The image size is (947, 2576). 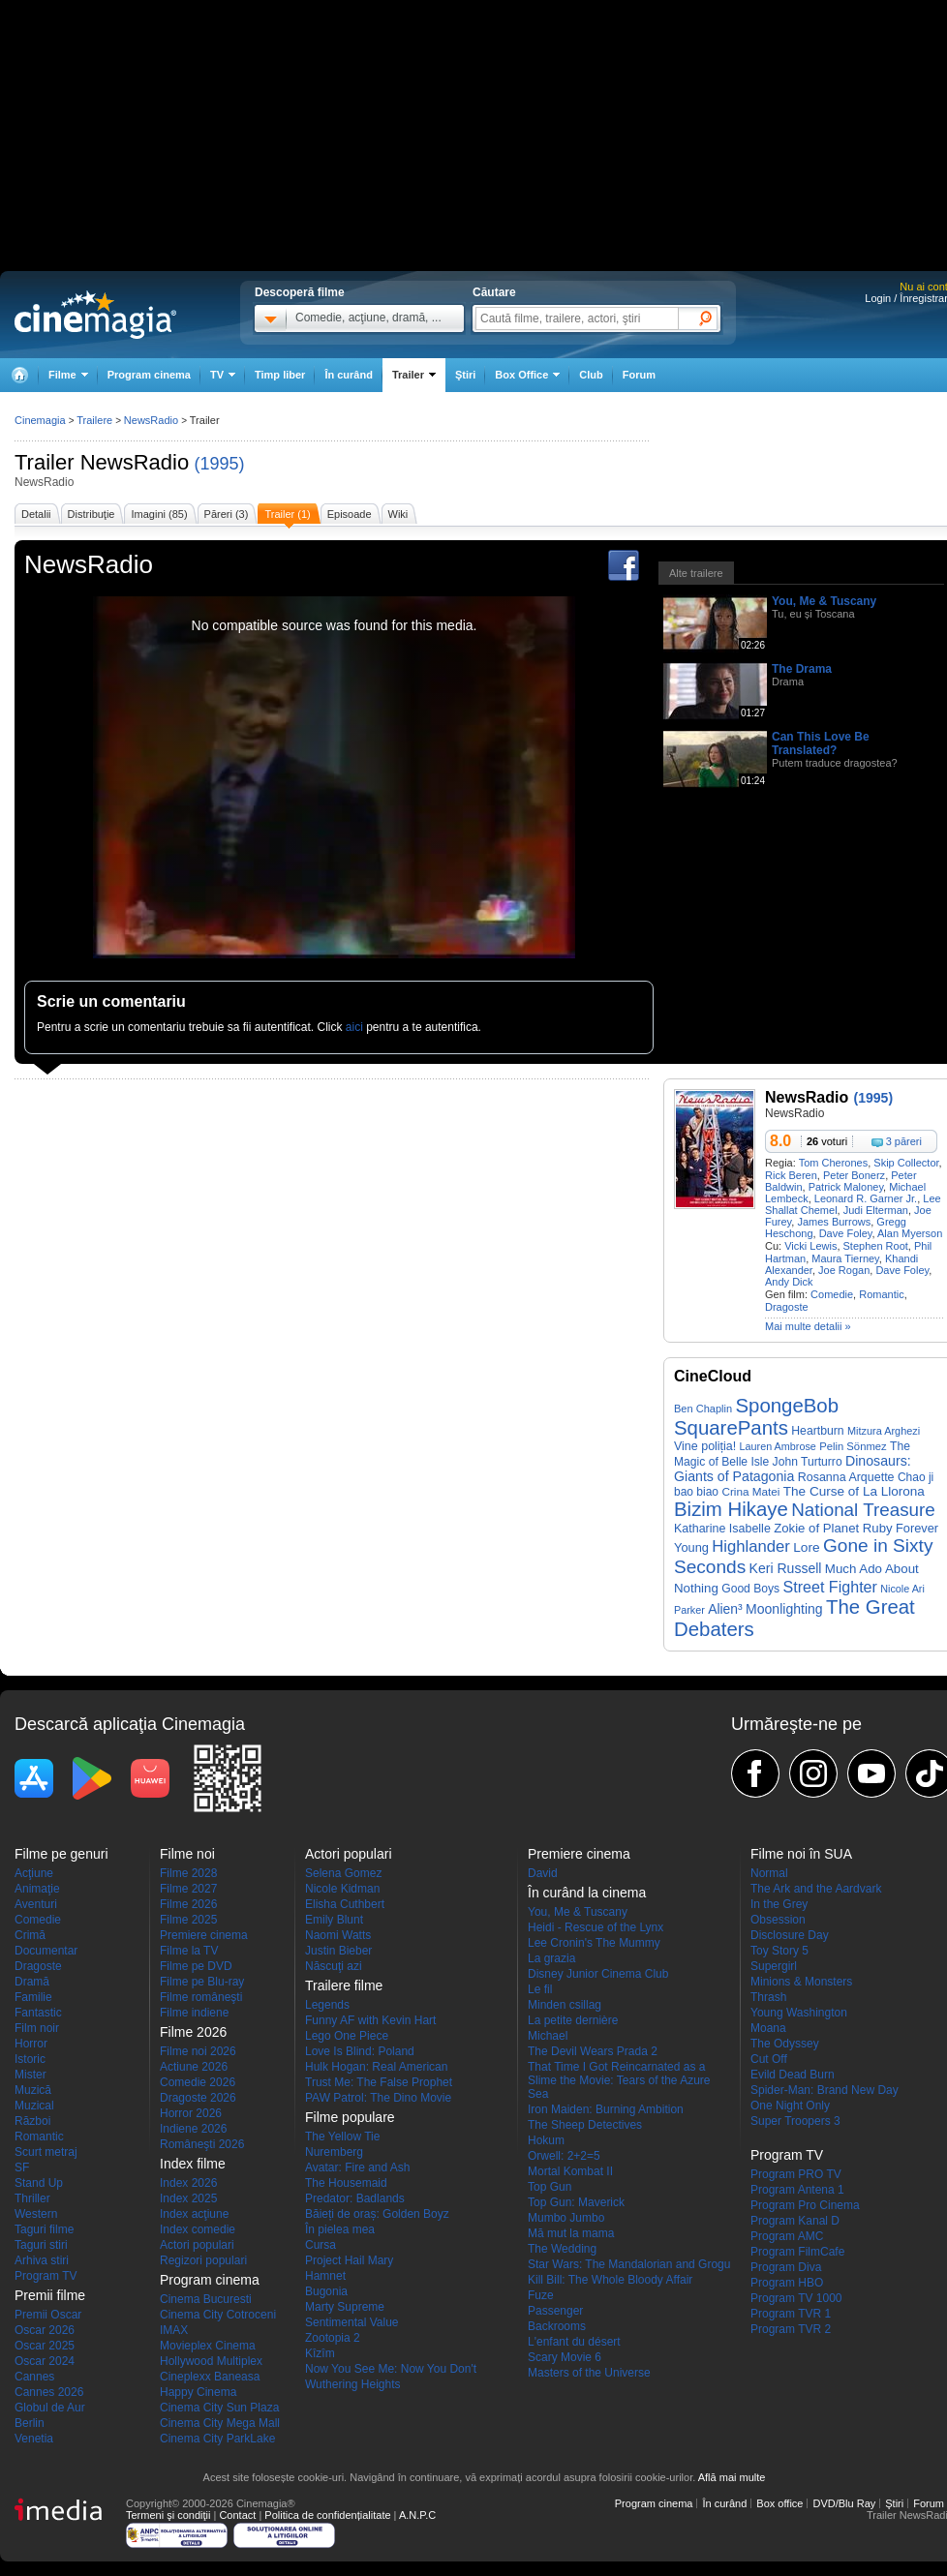 What do you see at coordinates (779, 1950) in the screenshot?
I see `Toy Story 5` at bounding box center [779, 1950].